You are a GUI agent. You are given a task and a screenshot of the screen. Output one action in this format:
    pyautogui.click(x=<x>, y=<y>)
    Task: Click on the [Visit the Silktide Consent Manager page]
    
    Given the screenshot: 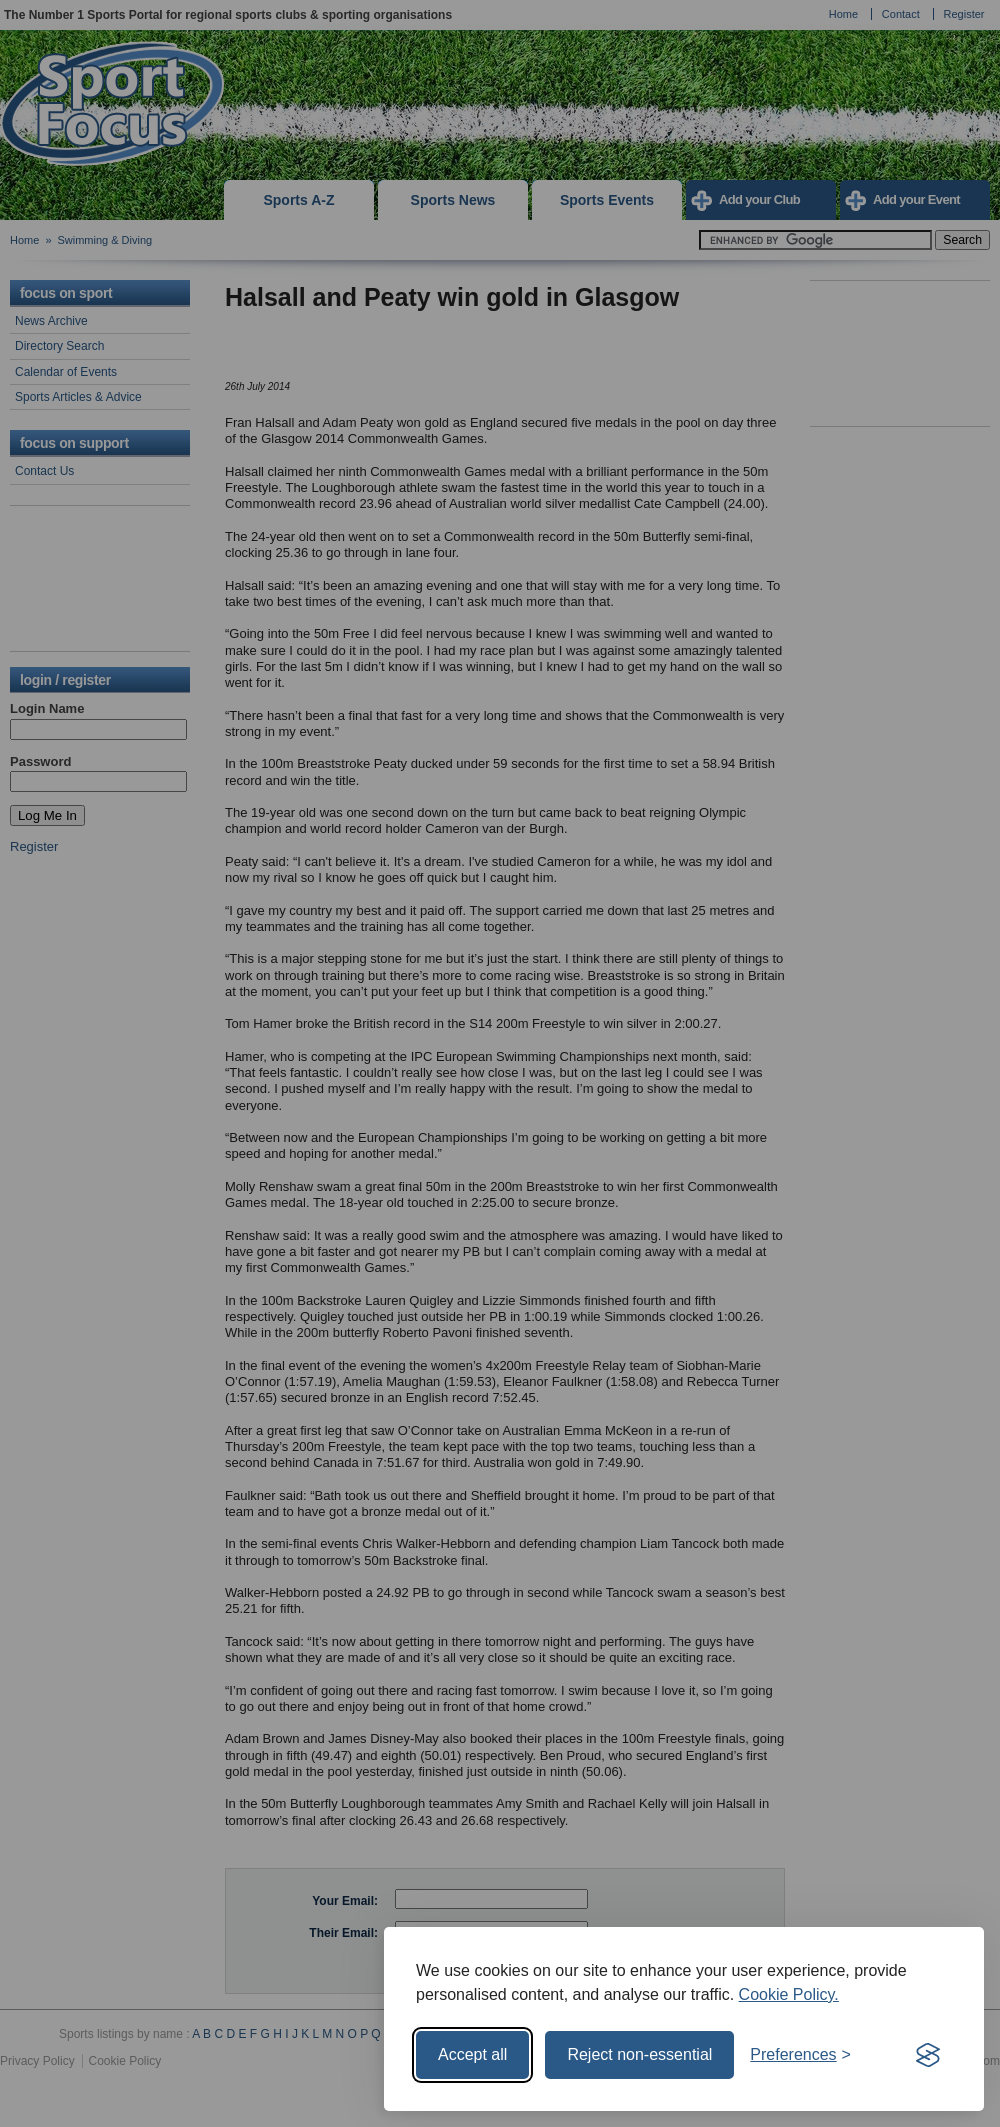 What is the action you would take?
    pyautogui.click(x=928, y=2055)
    